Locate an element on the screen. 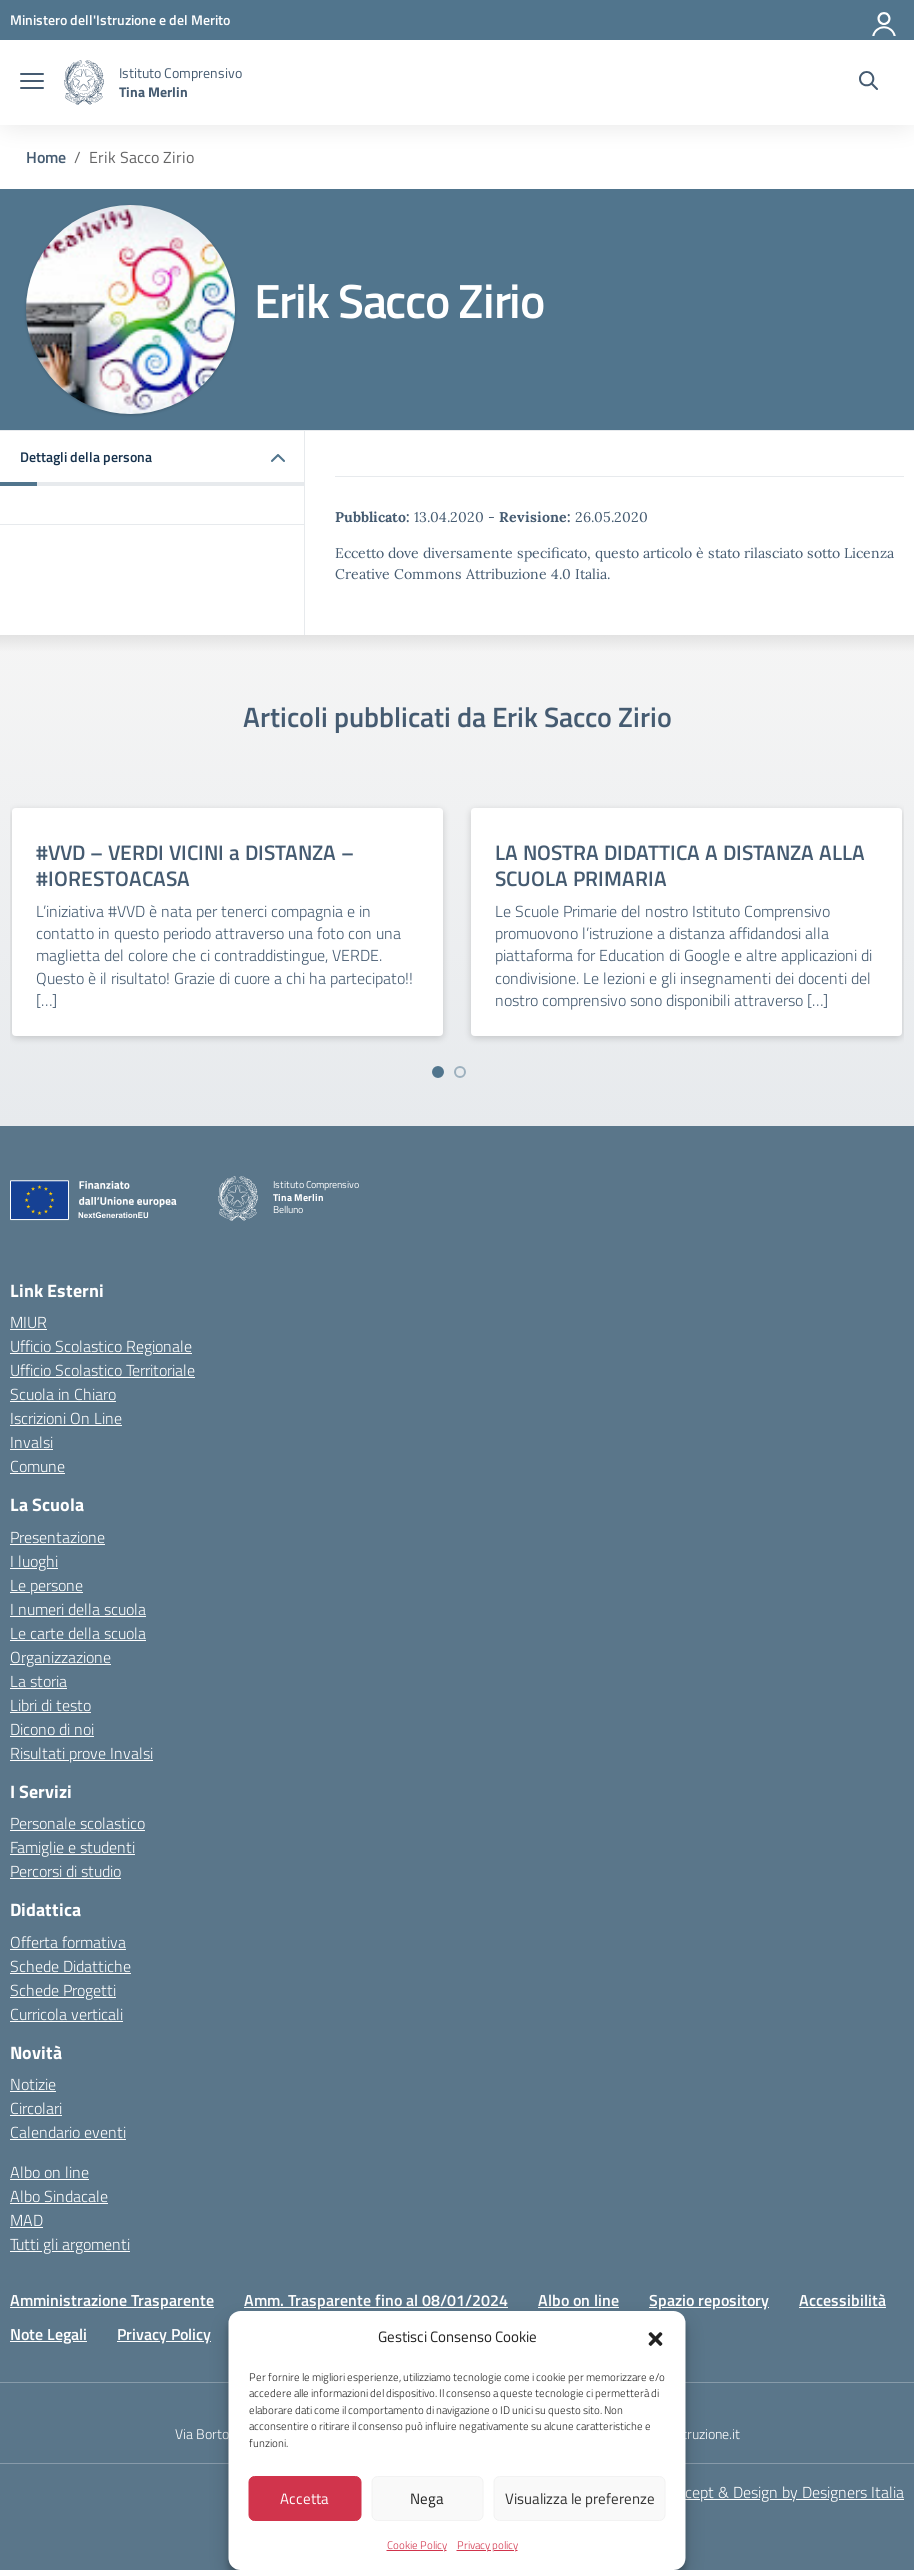 The height and width of the screenshot is (2570, 914). Organizzazione is located at coordinates (60, 1657).